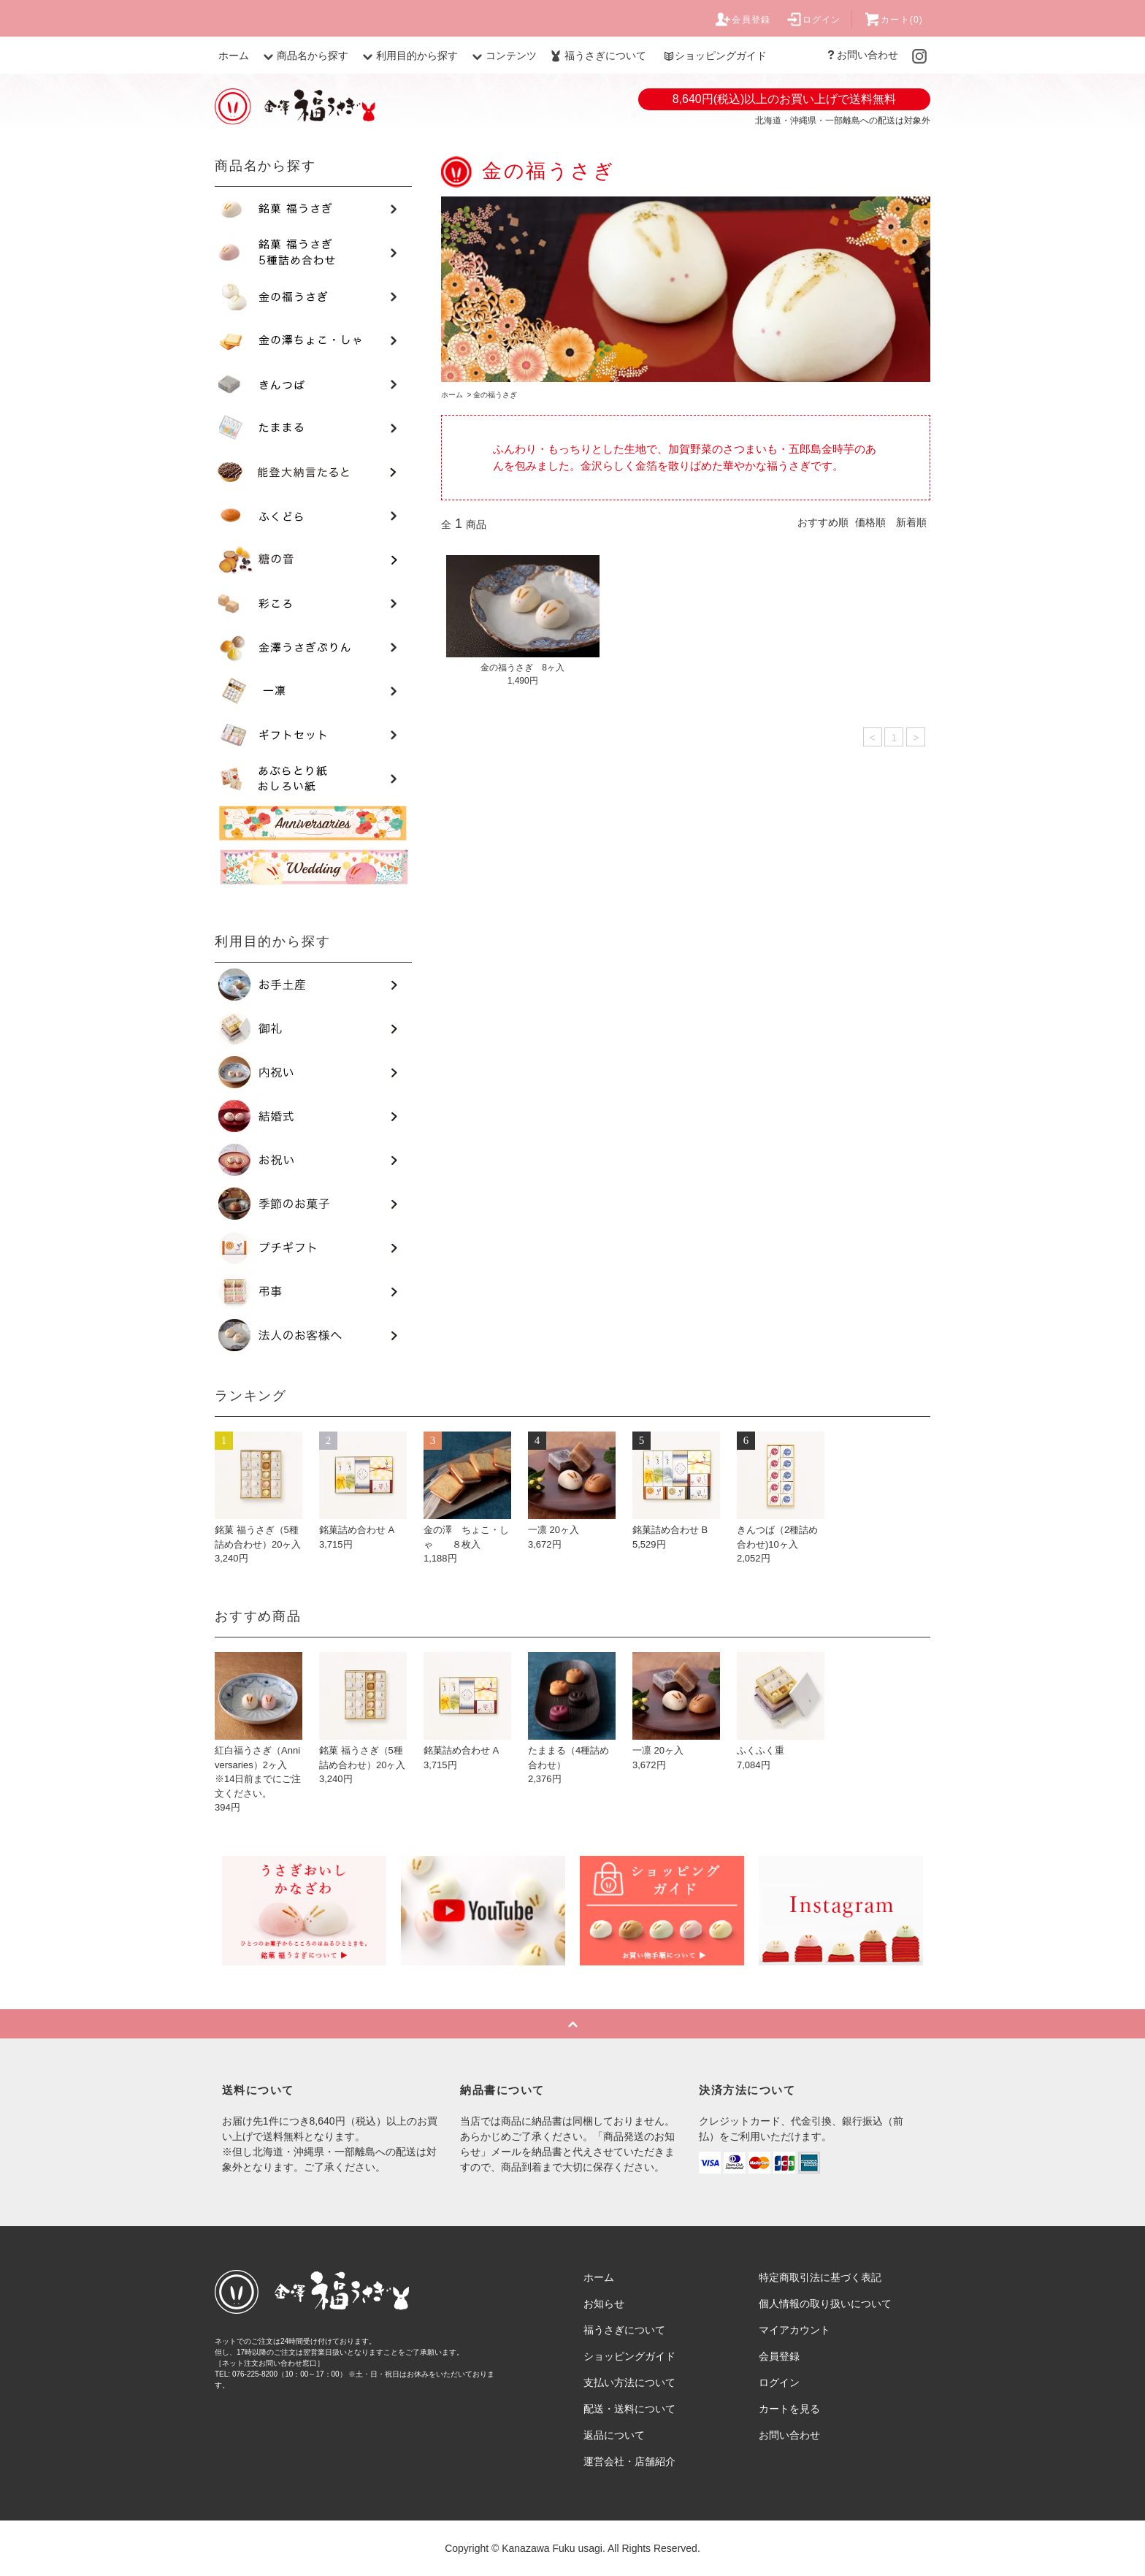  Describe the element at coordinates (629, 2409) in the screenshot. I see `配送・送料について` at that location.